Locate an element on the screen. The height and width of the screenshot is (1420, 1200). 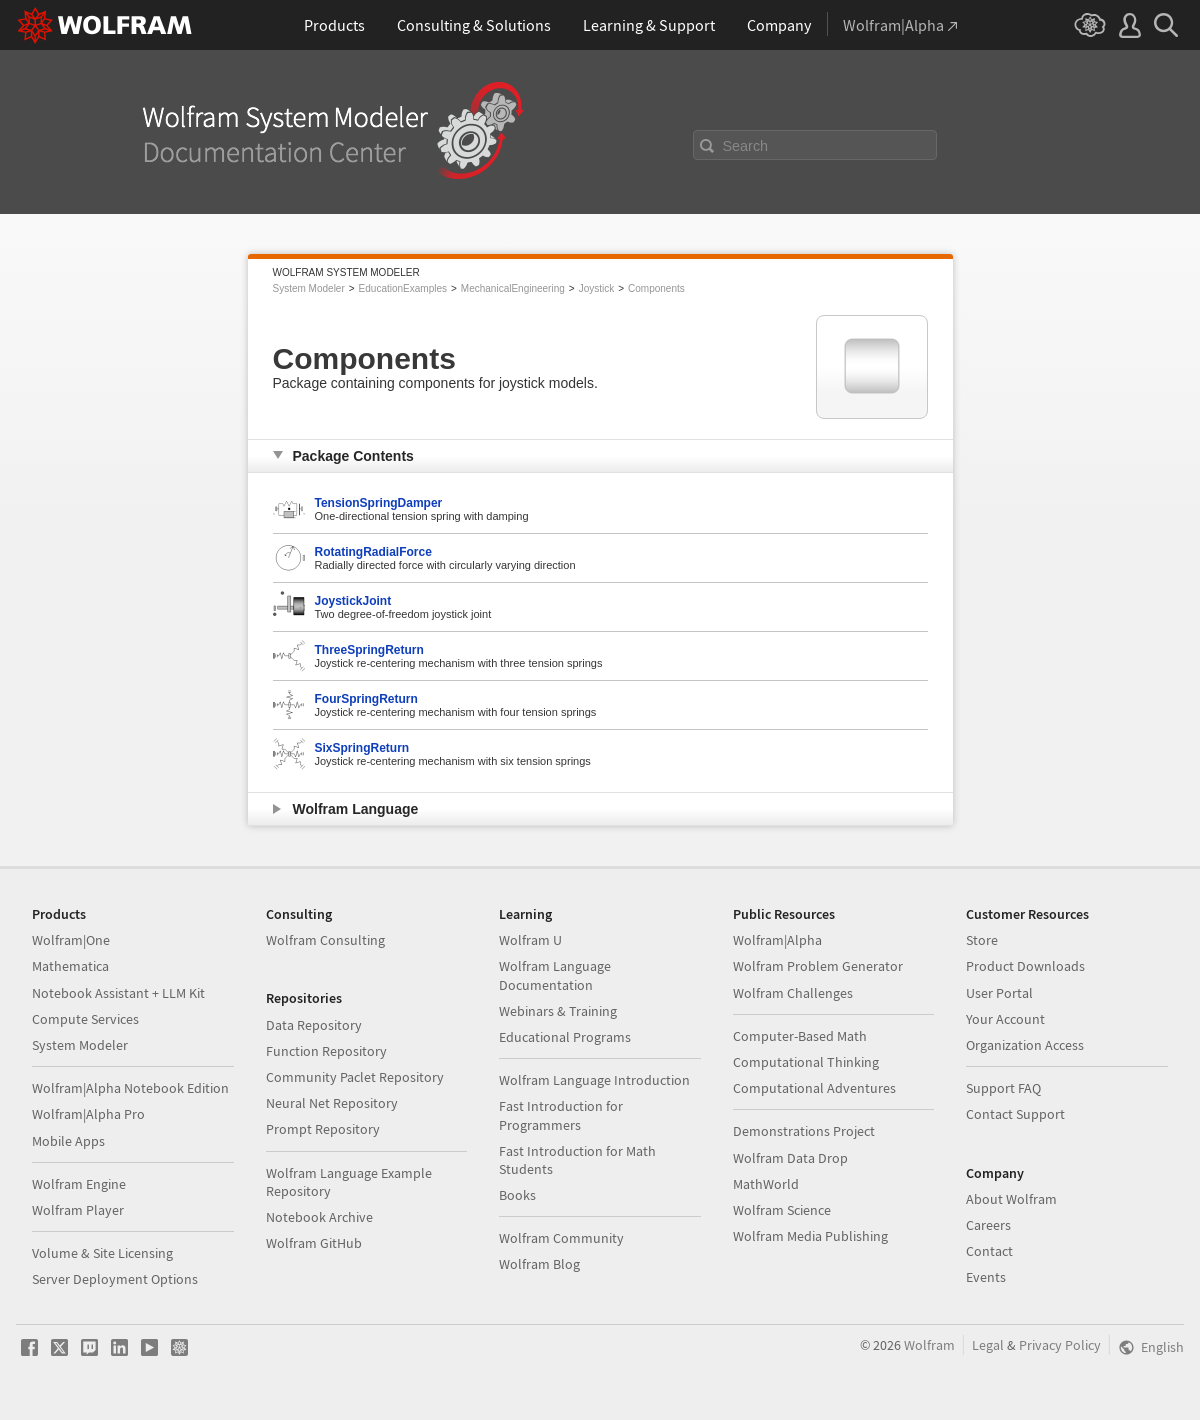
Wolfram Consulting is located at coordinates (325, 940).